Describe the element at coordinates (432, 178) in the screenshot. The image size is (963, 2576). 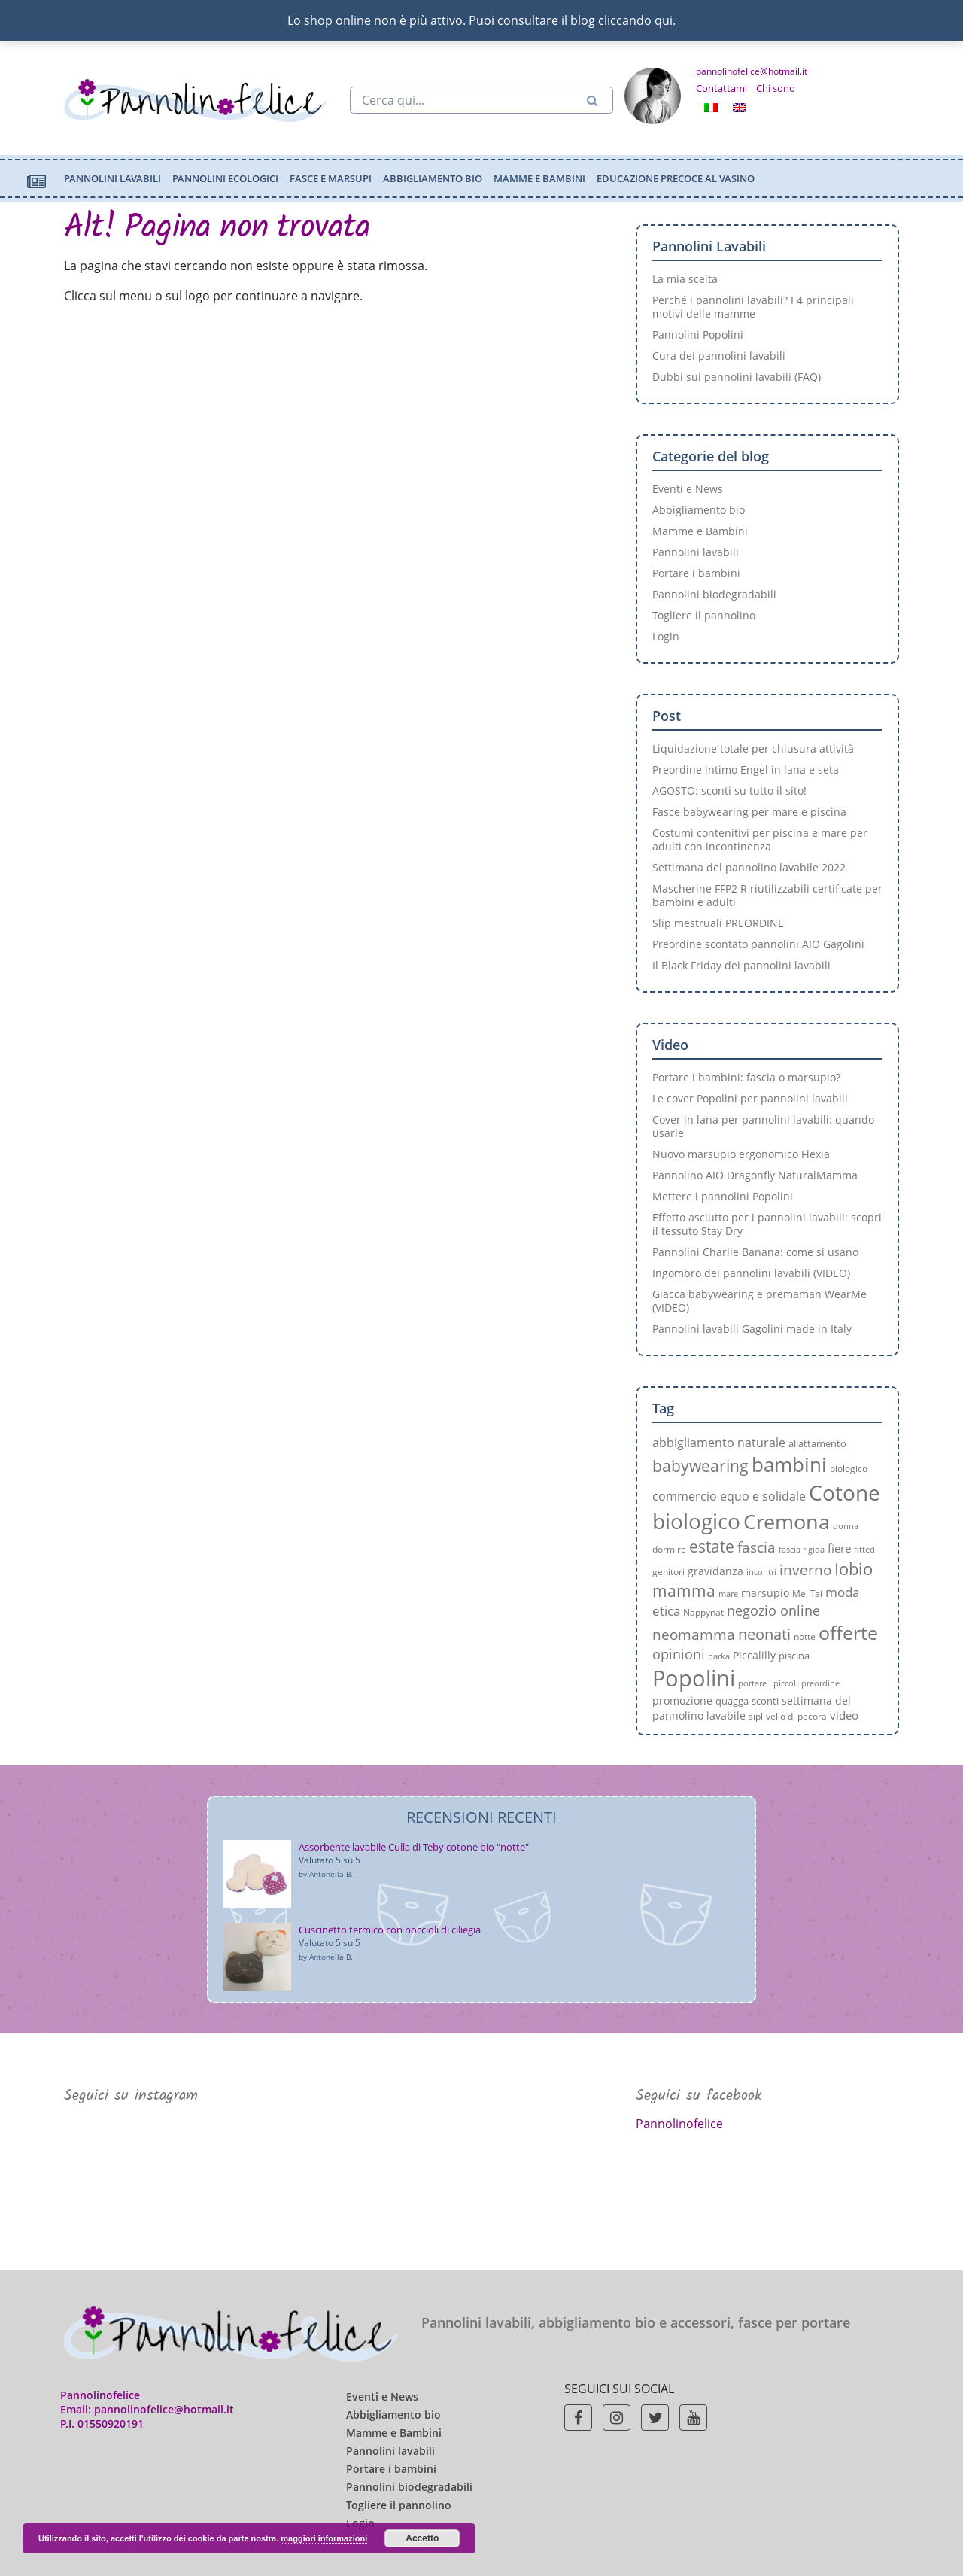
I see `Abbigliamento bio` at that location.